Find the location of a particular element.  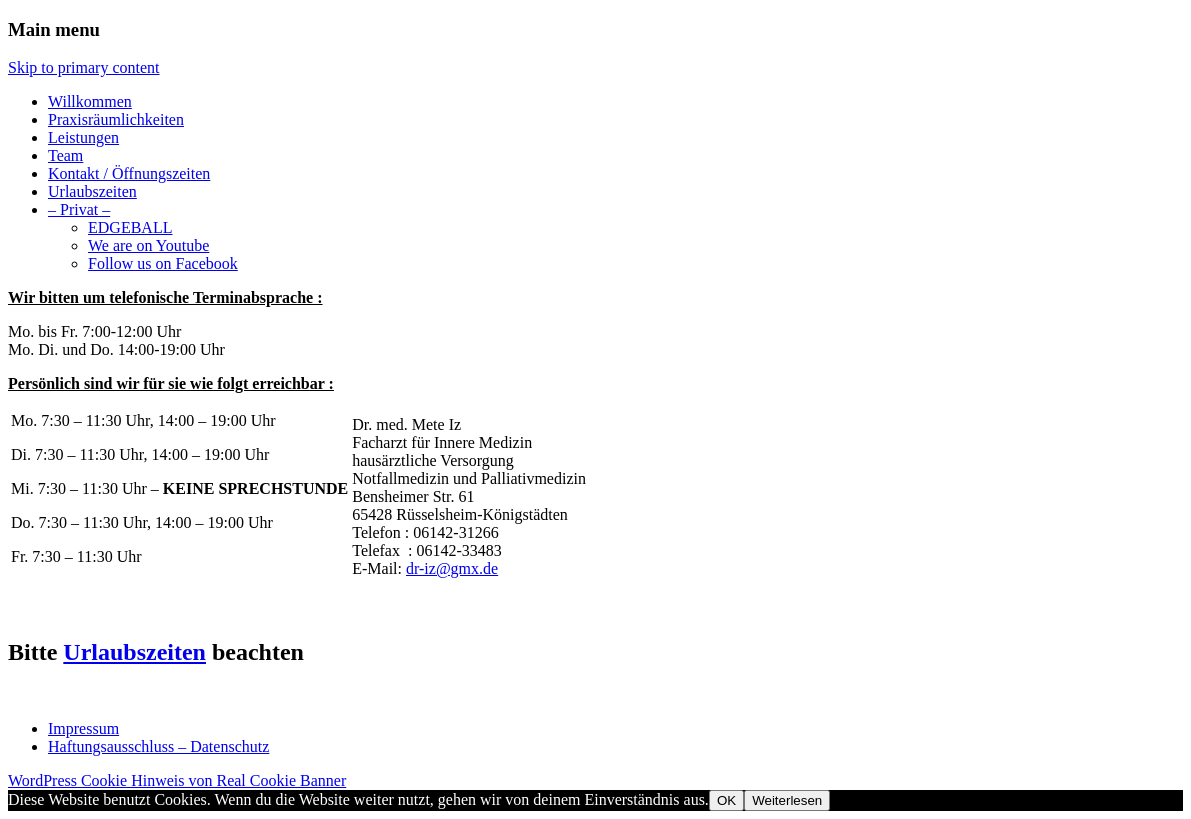

OK is located at coordinates (726, 800).